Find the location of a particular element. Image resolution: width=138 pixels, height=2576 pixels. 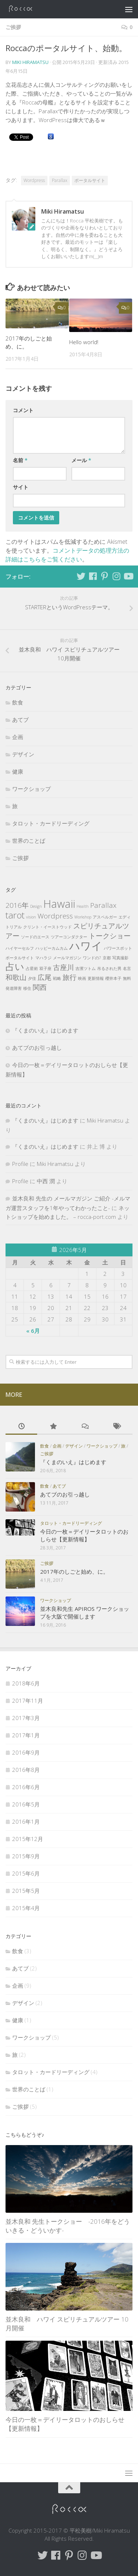

ハイヤーセルフ [ハイヤーセルフ (1個の項目)] is located at coordinates (20, 948).